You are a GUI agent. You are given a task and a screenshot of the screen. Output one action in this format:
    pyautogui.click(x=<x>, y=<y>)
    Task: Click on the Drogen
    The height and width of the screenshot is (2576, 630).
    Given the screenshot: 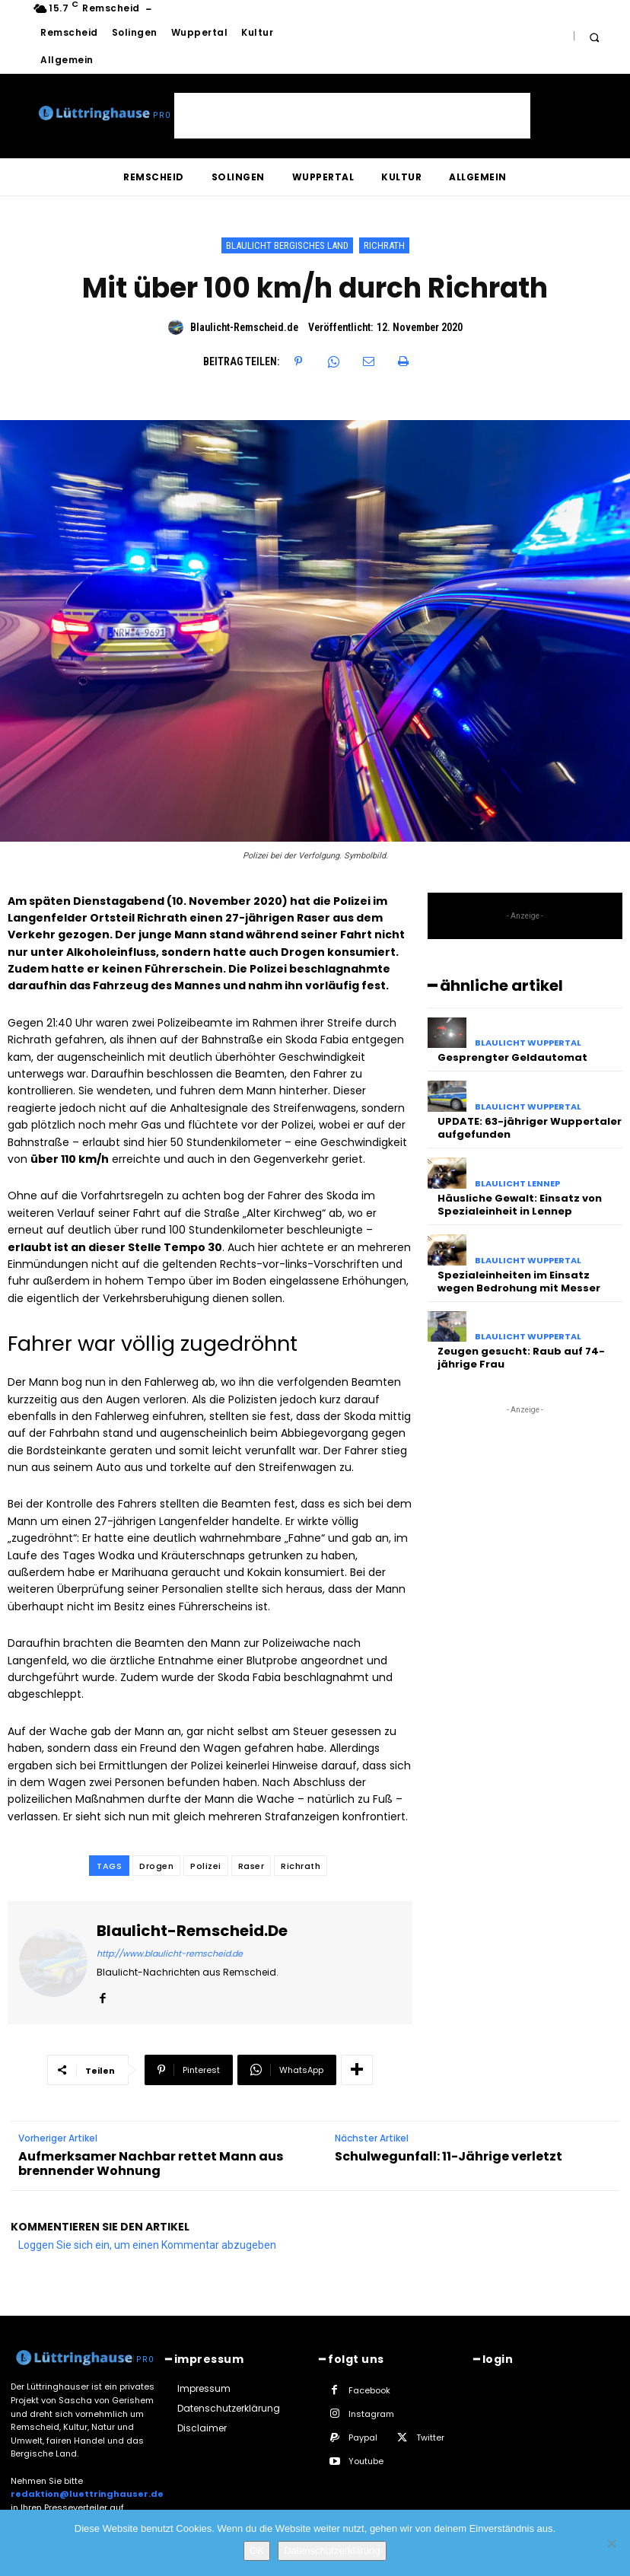 What is the action you would take?
    pyautogui.click(x=156, y=1866)
    